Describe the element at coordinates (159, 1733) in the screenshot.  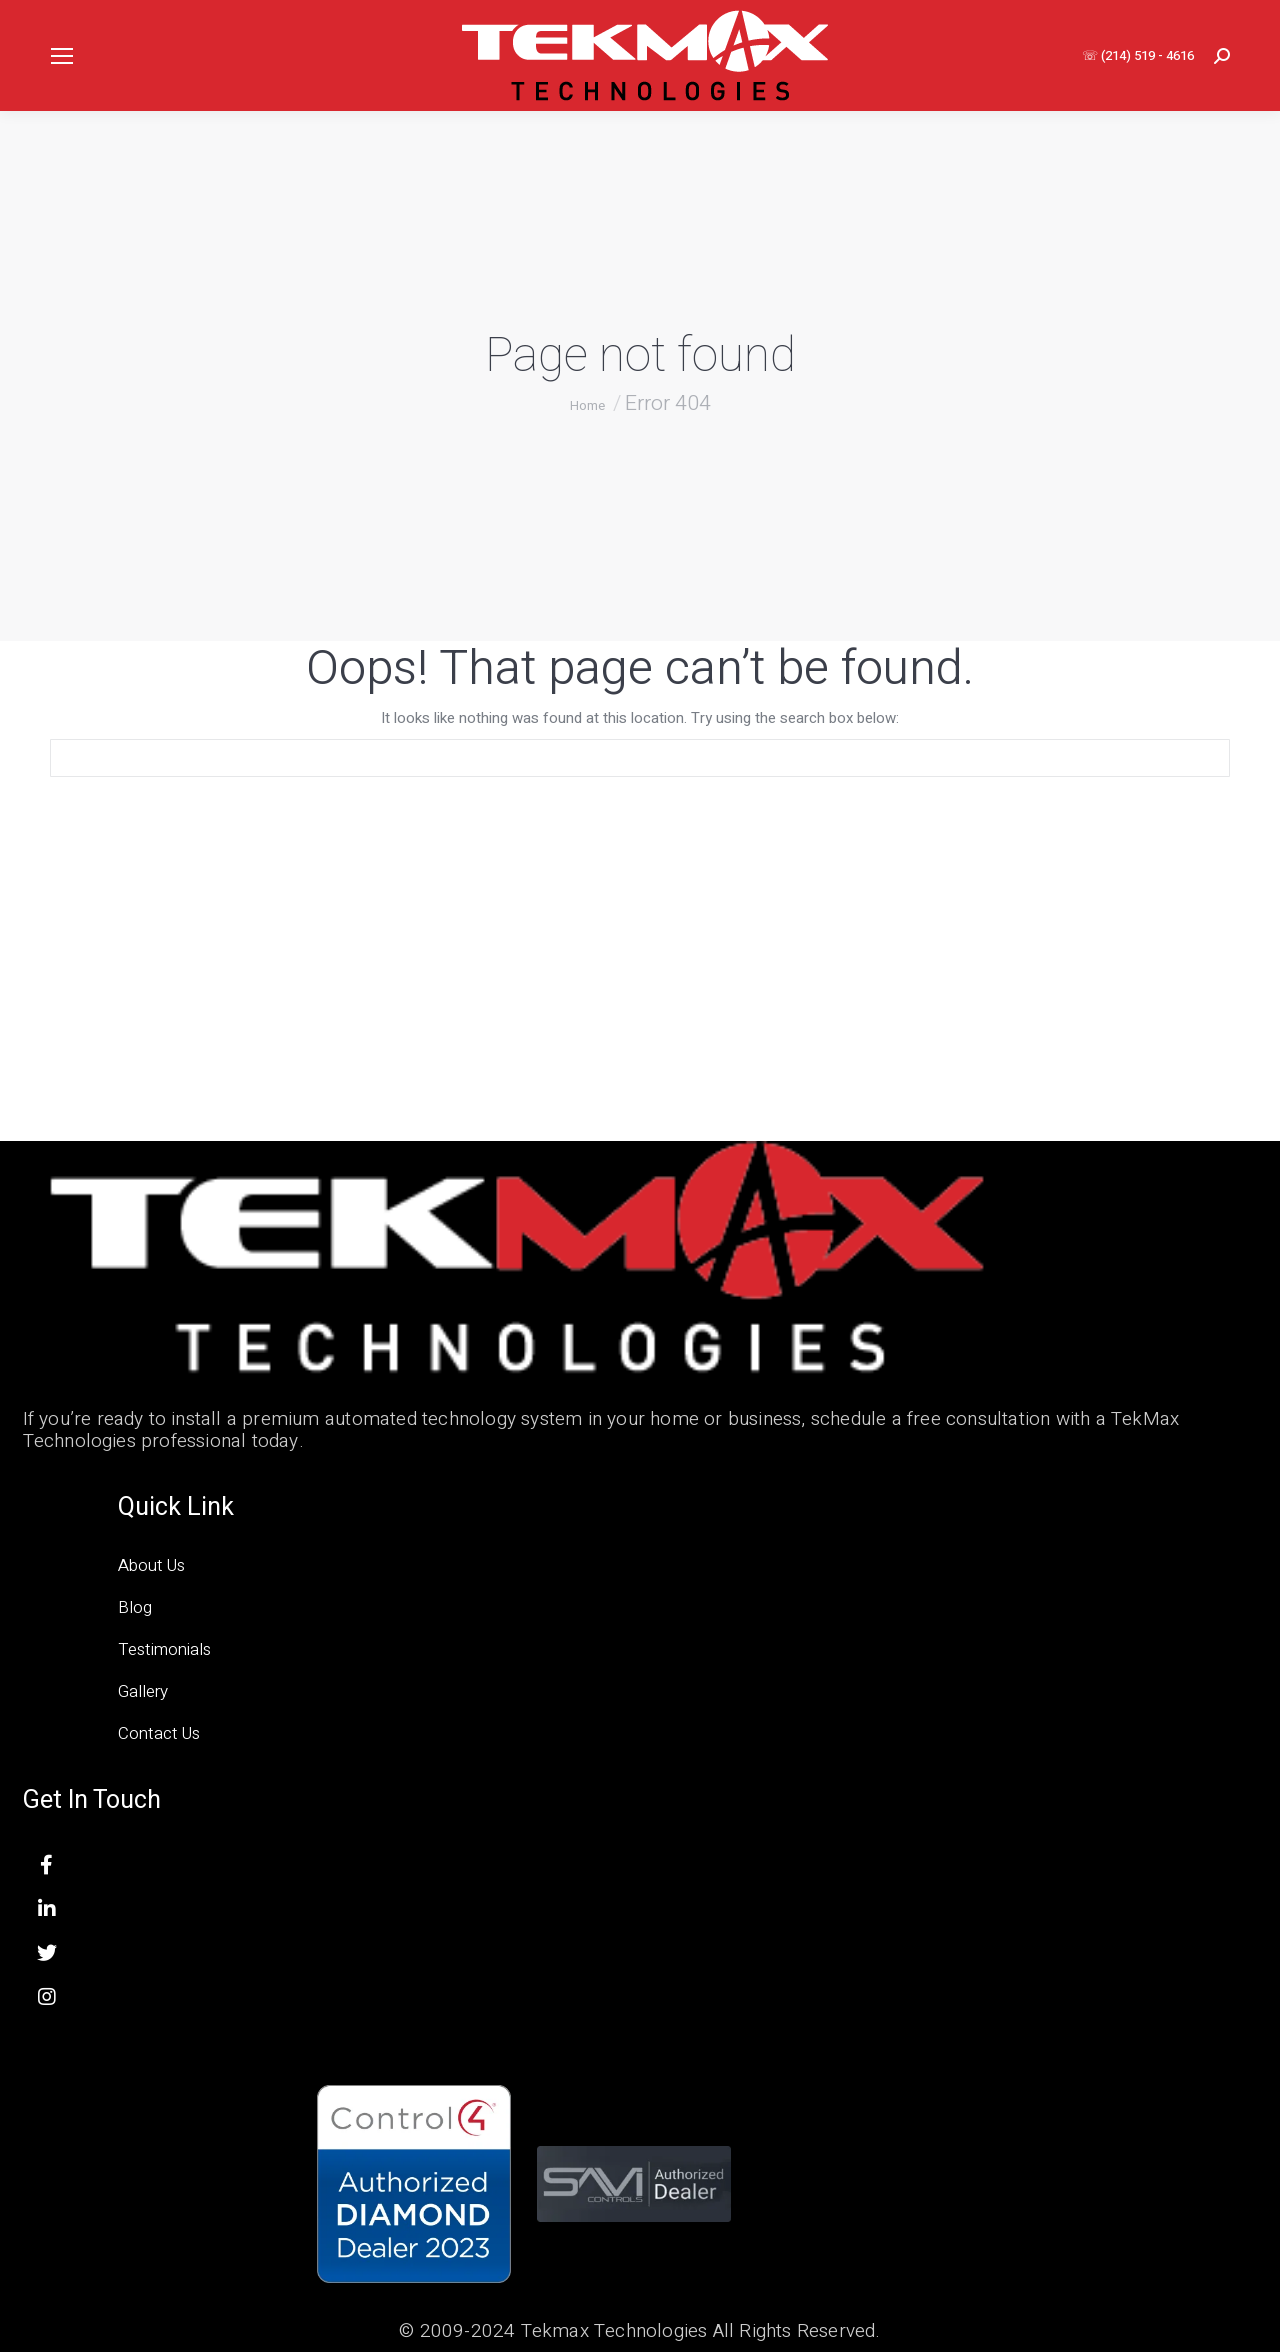
I see `Contact Us` at that location.